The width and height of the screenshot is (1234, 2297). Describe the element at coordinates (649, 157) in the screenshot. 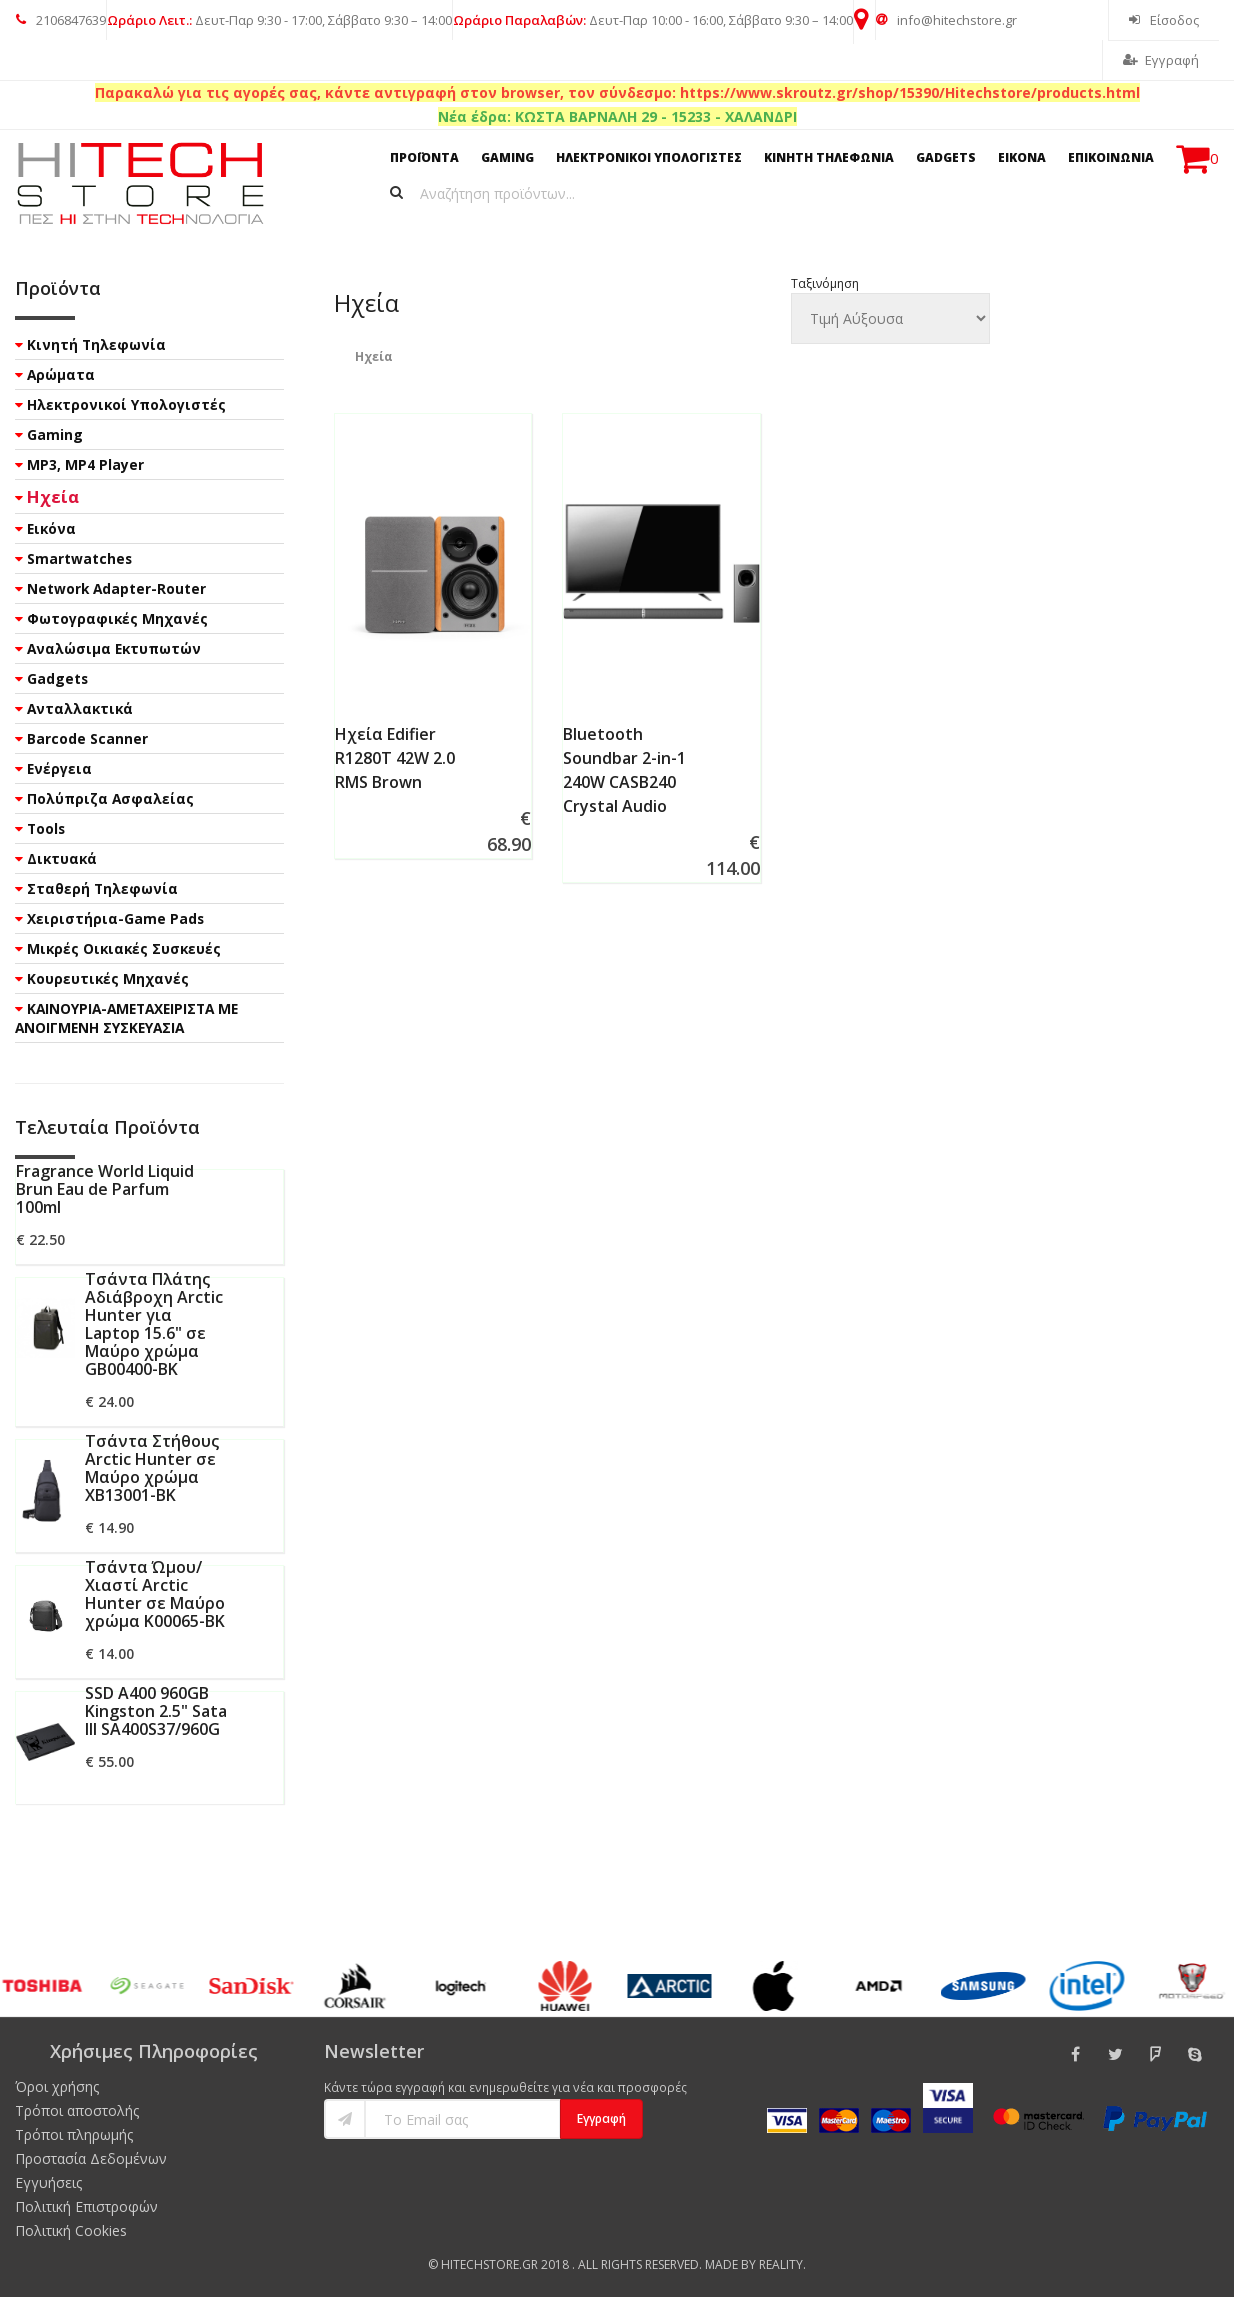

I see `ΗΛΕΚΤΡΟΝΙΚΟΙ ΥΠΟΛΟΓΙΣΤΕΣ` at that location.